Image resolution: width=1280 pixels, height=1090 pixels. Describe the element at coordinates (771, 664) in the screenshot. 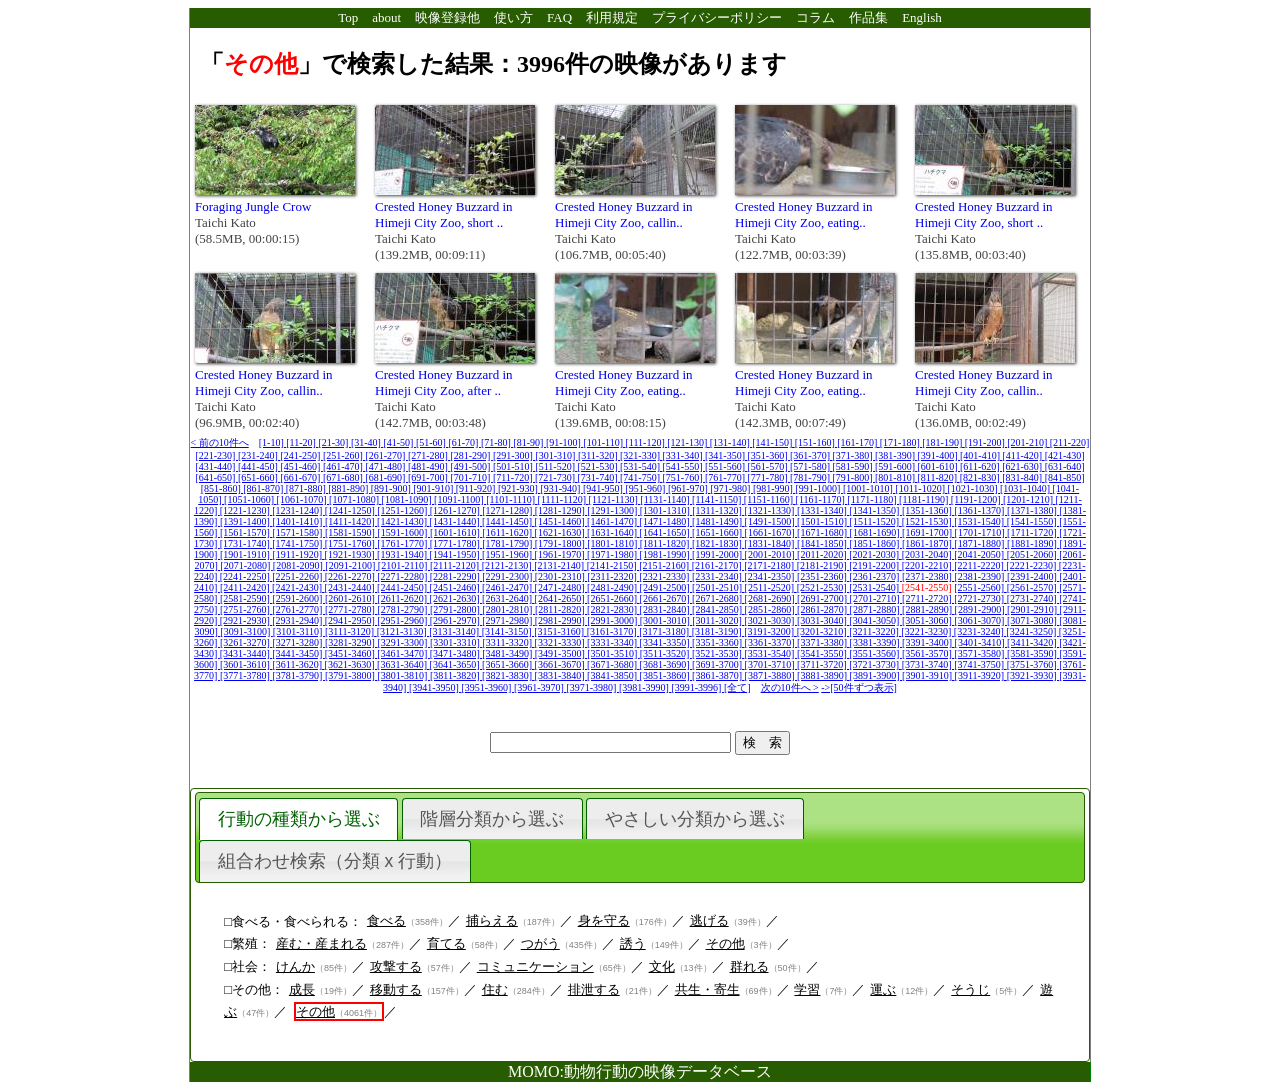

I see `[3701-3710]` at that location.